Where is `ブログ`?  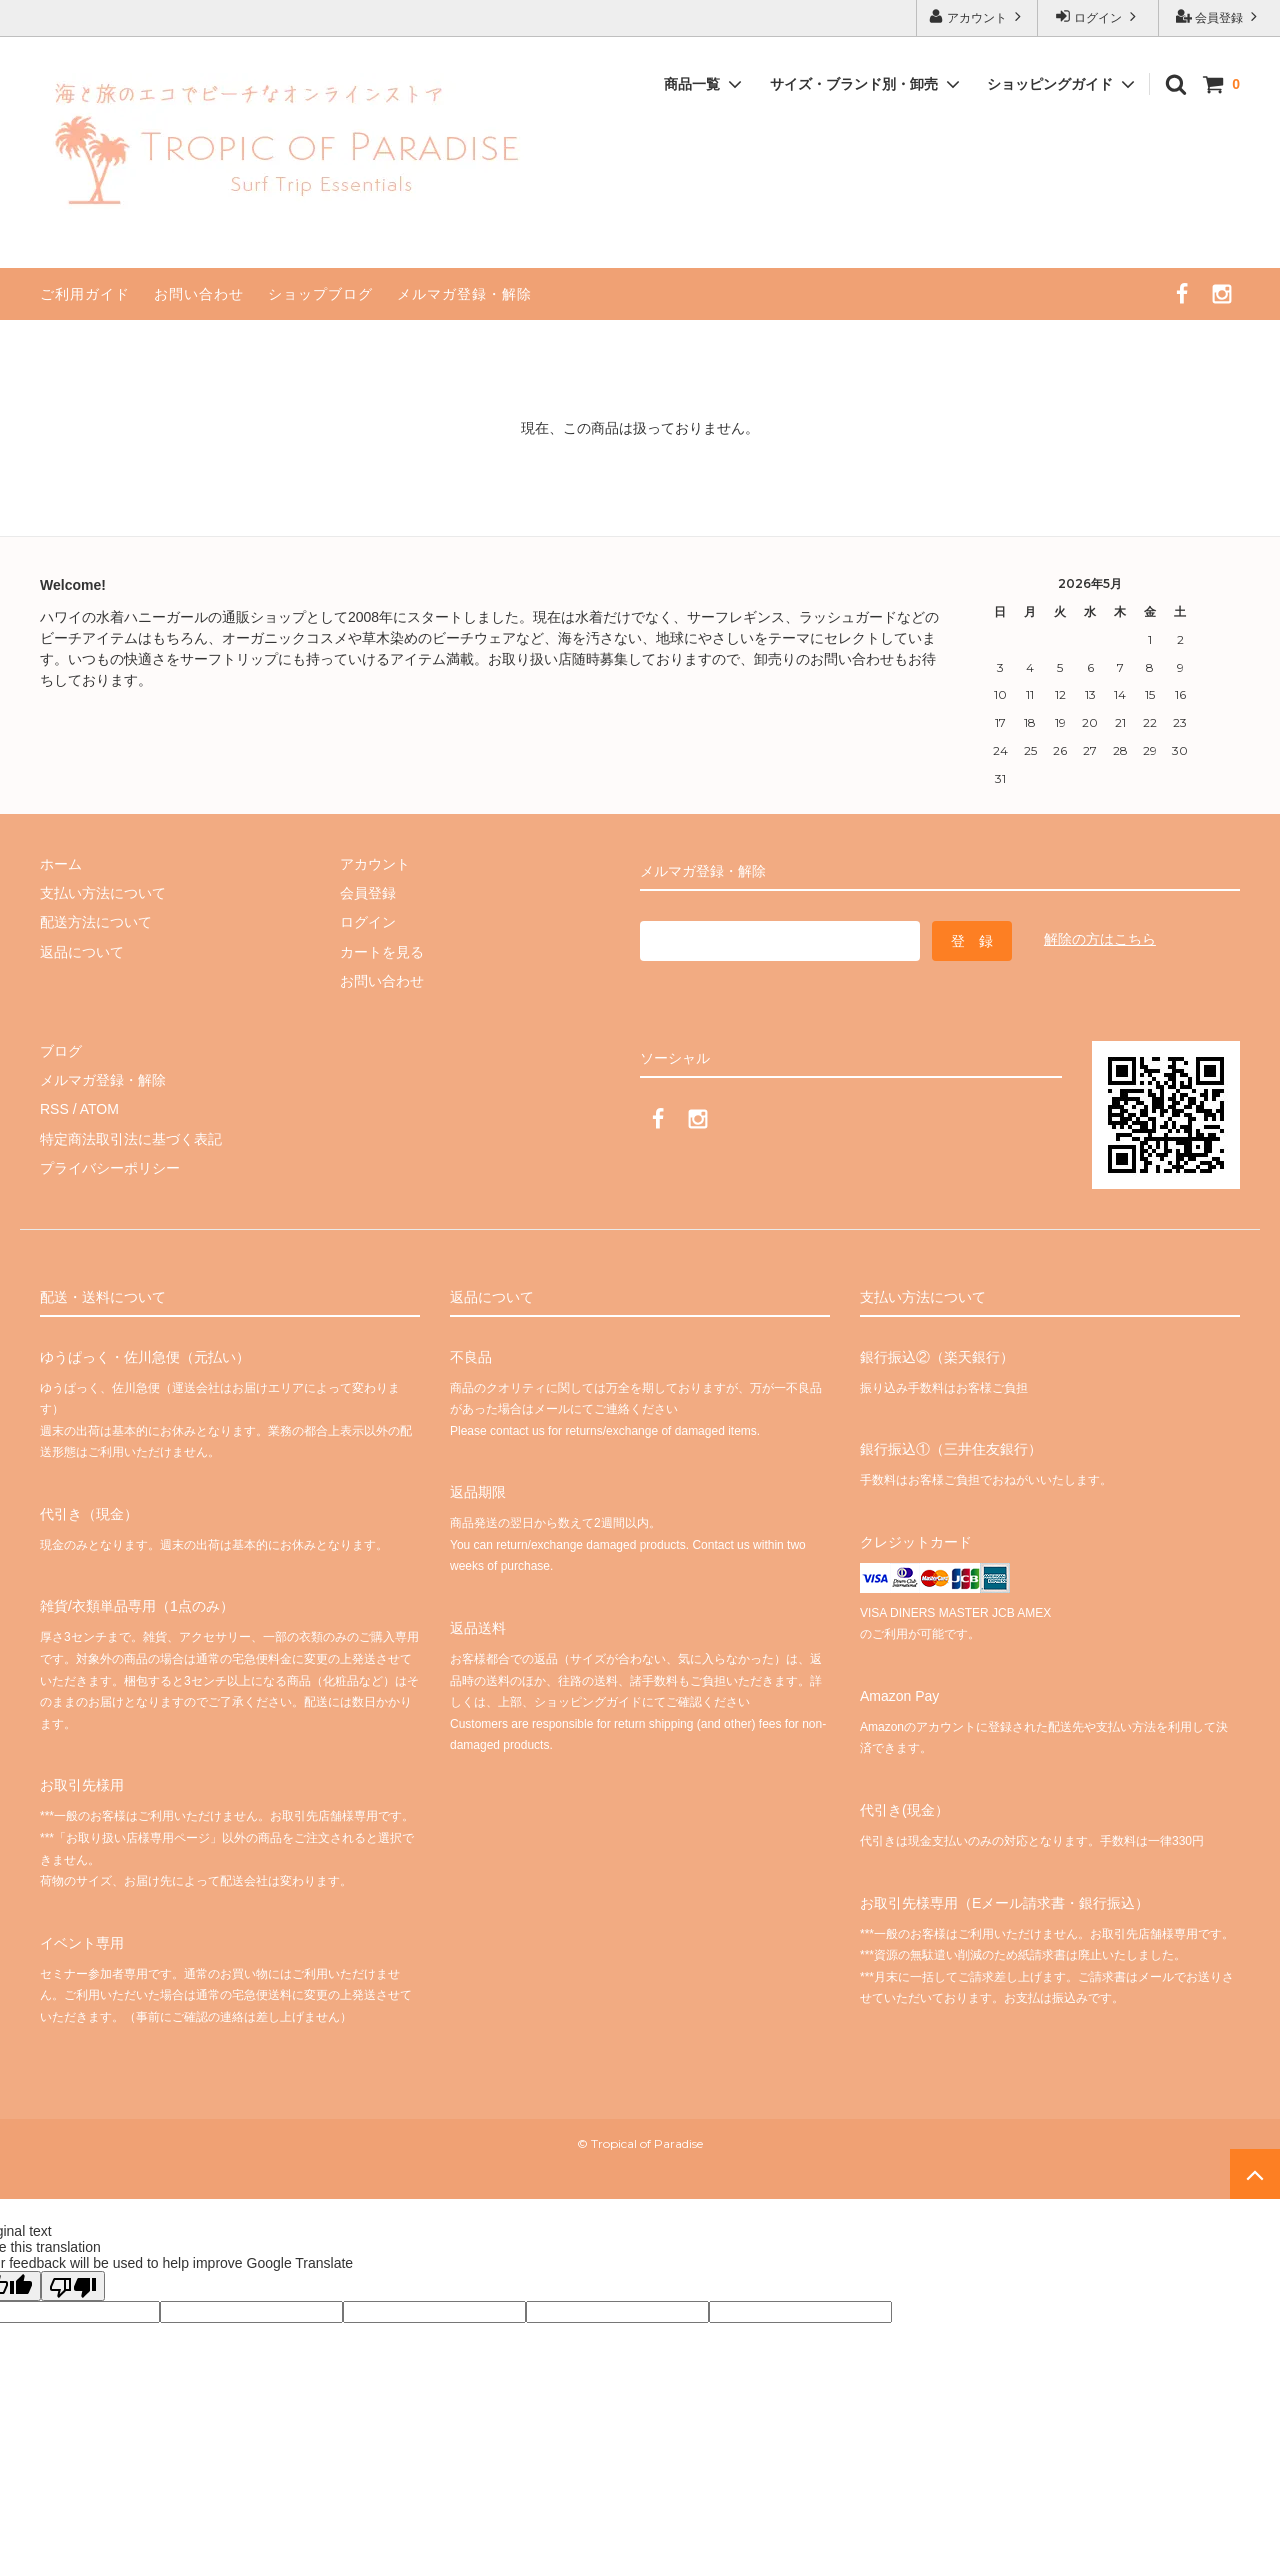 ブログ is located at coordinates (61, 1051).